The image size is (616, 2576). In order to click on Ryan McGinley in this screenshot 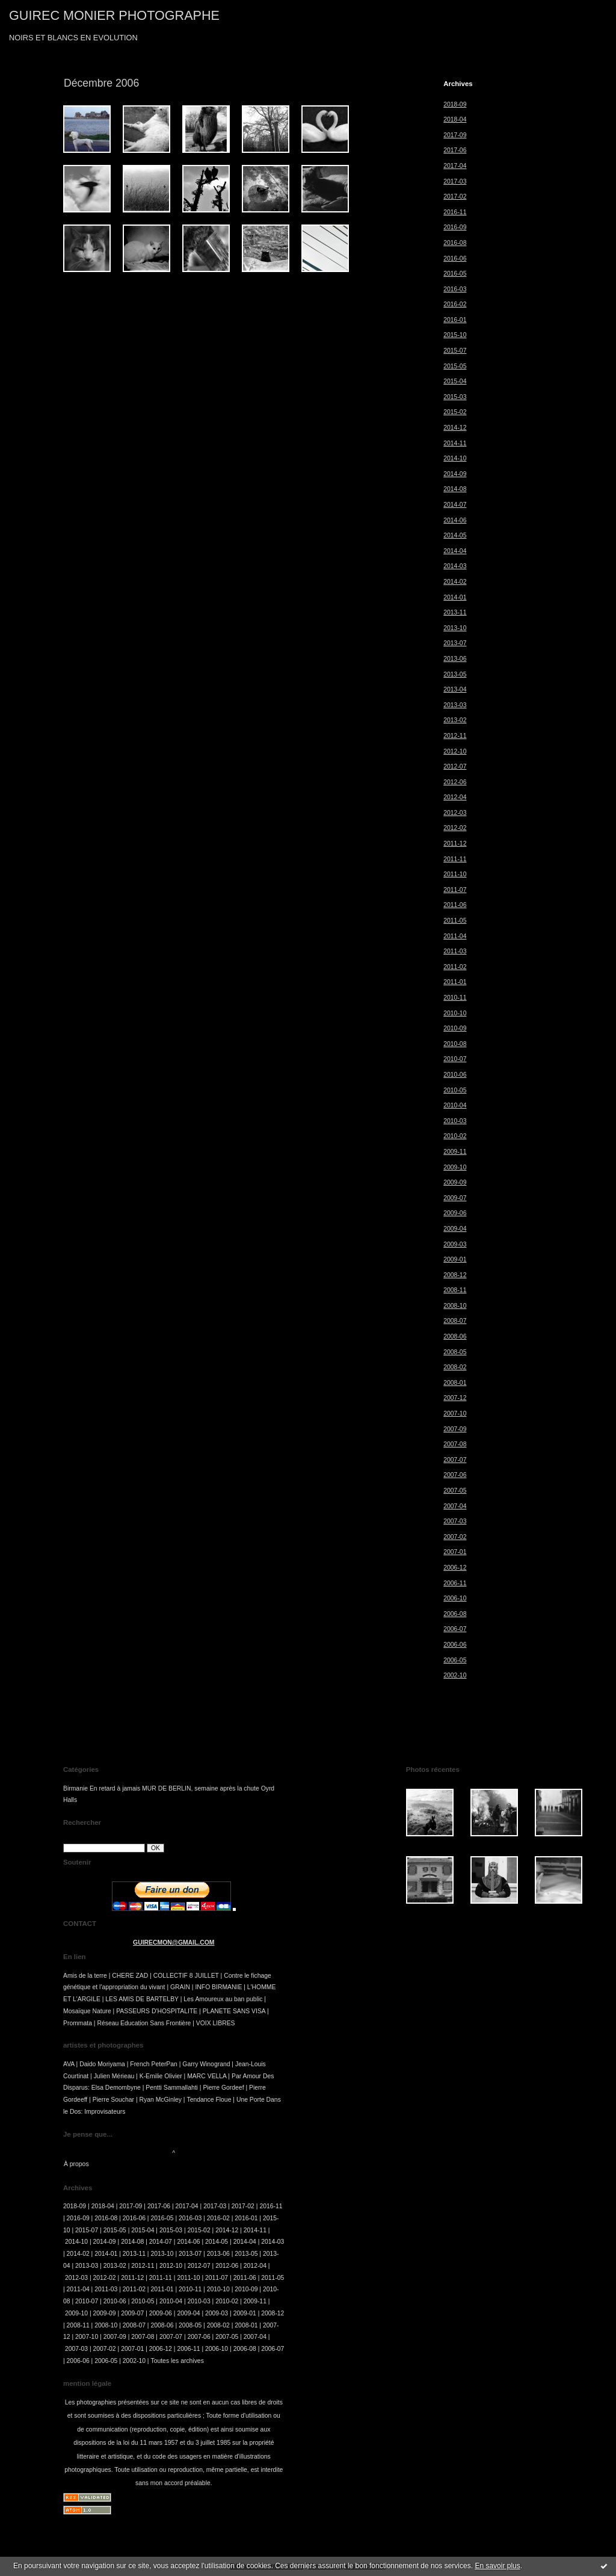, I will do `click(161, 2099)`.